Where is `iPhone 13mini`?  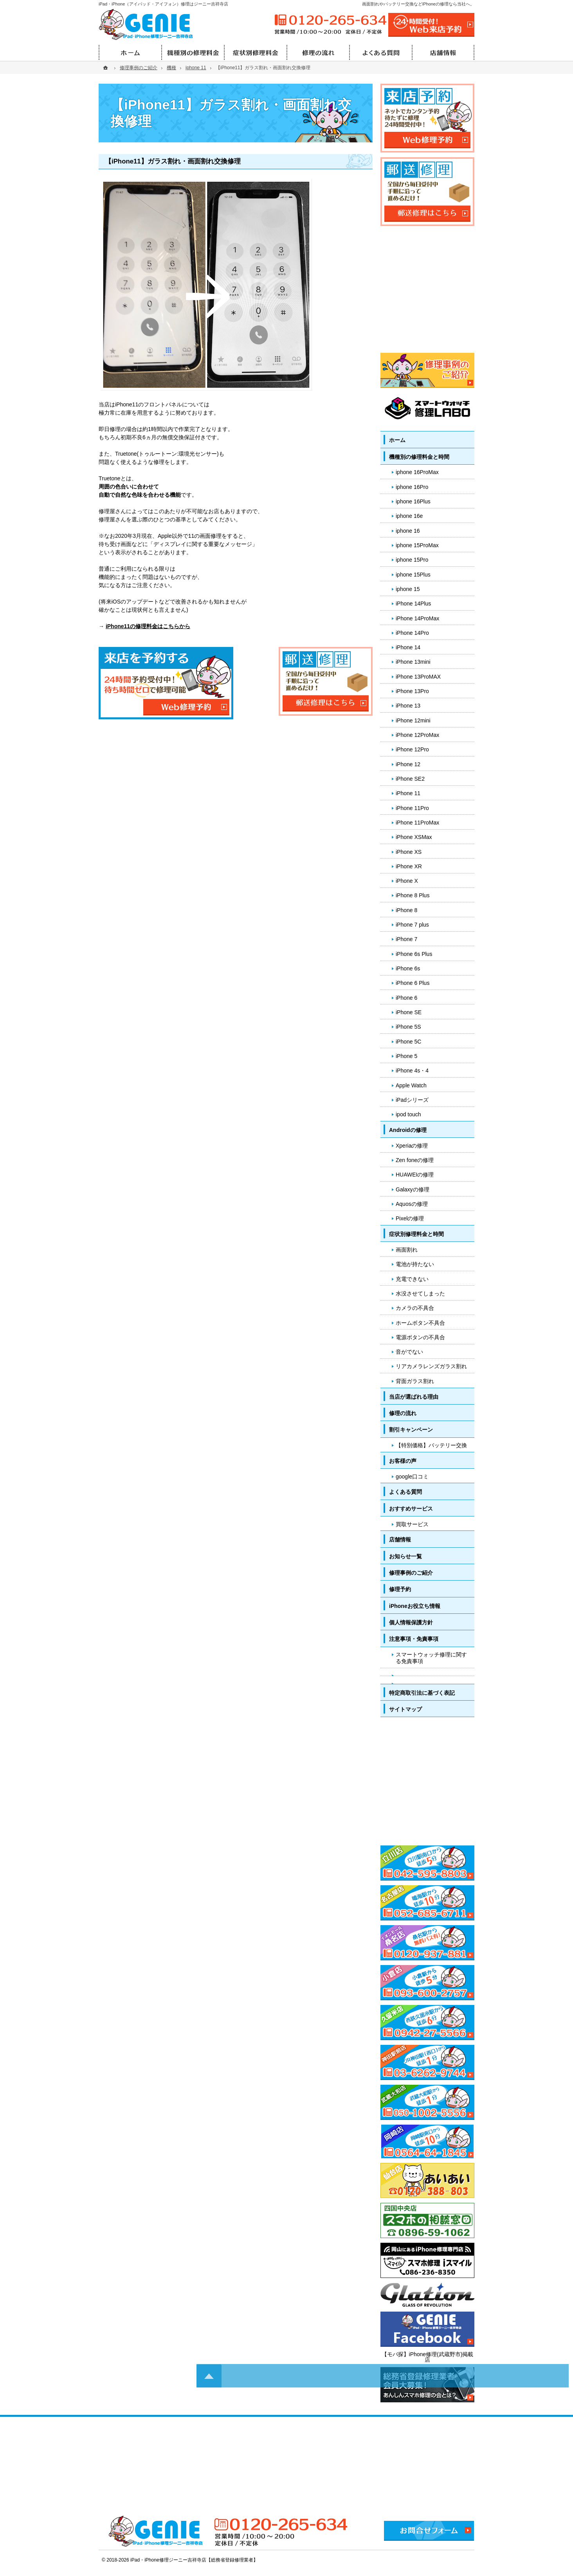
iPhone 13mini is located at coordinates (413, 662).